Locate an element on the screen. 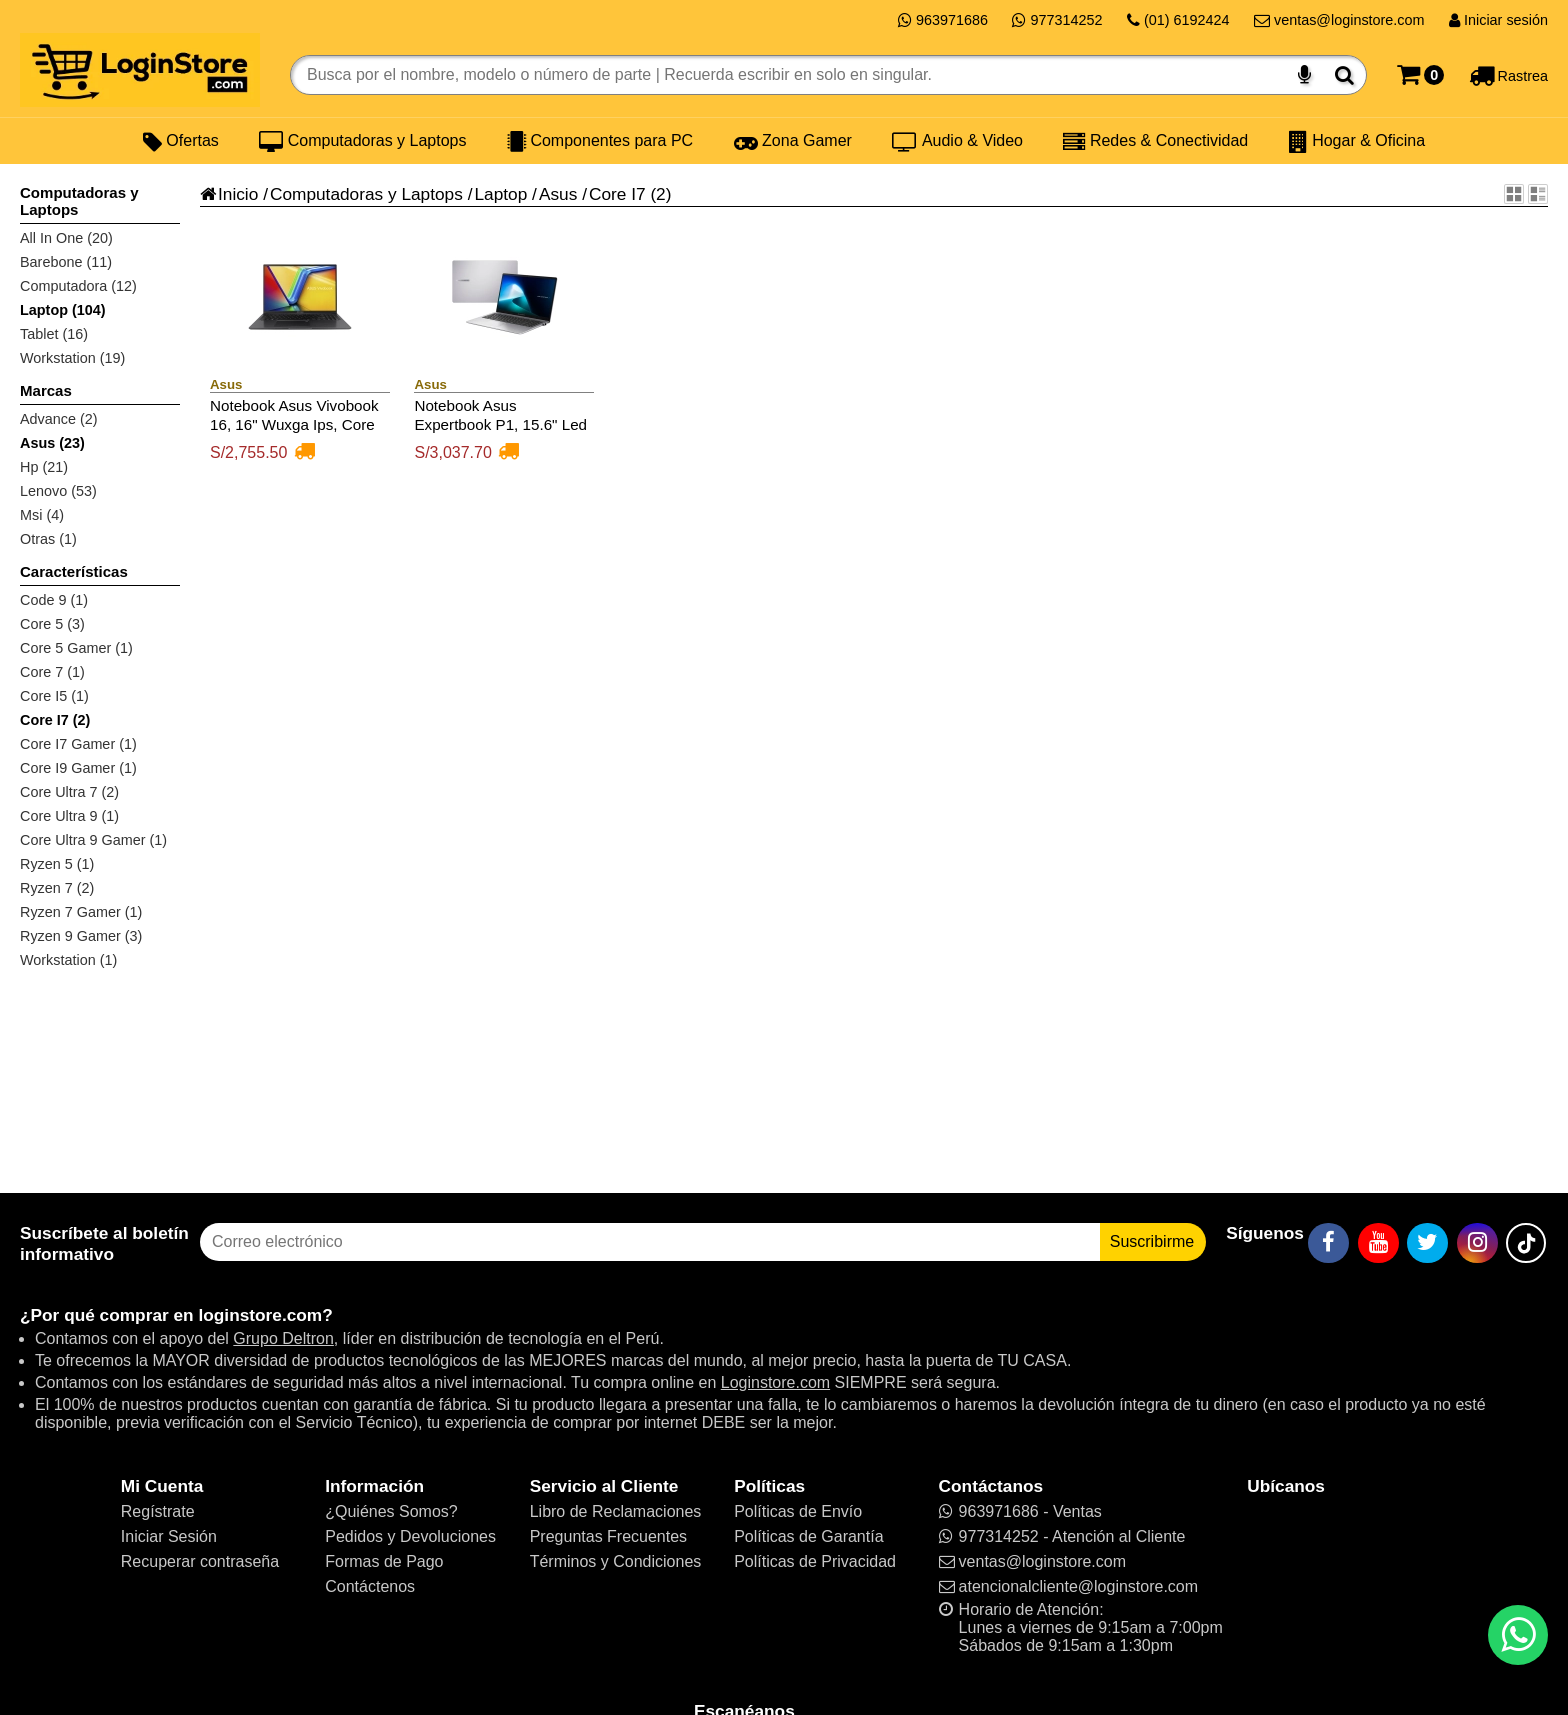 The image size is (1568, 1715). Preguntas Frecuentes is located at coordinates (608, 1536).